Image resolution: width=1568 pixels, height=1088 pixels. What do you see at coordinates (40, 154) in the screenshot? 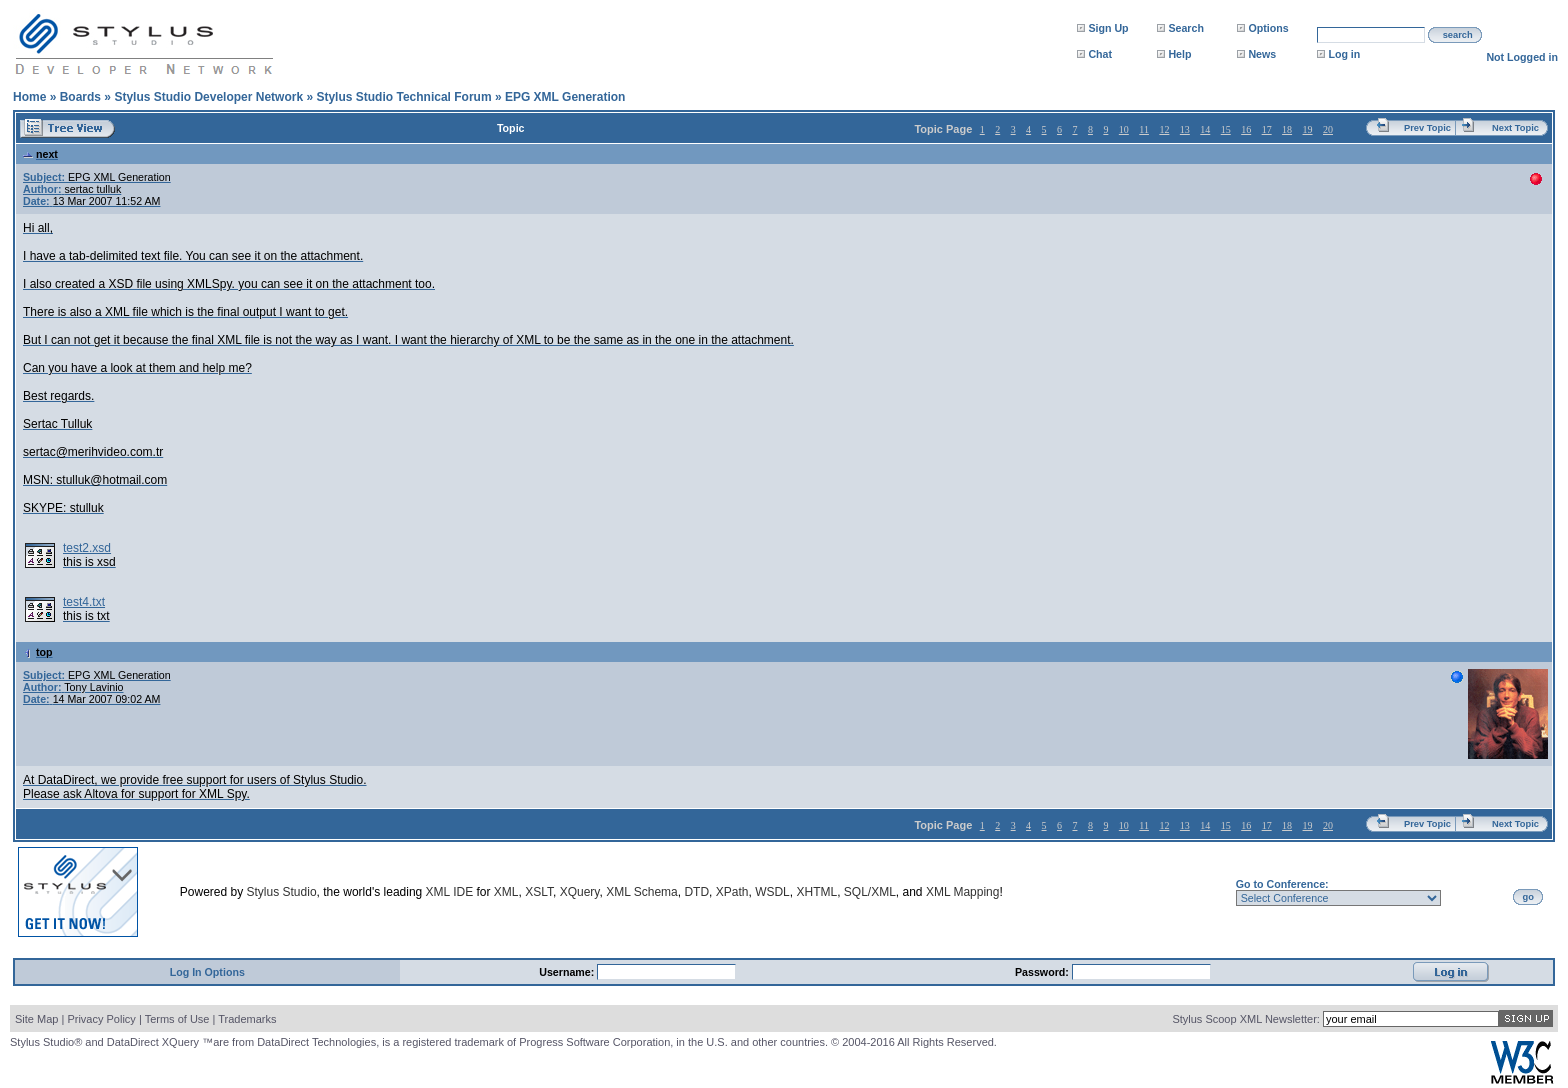
I see `next` at bounding box center [40, 154].